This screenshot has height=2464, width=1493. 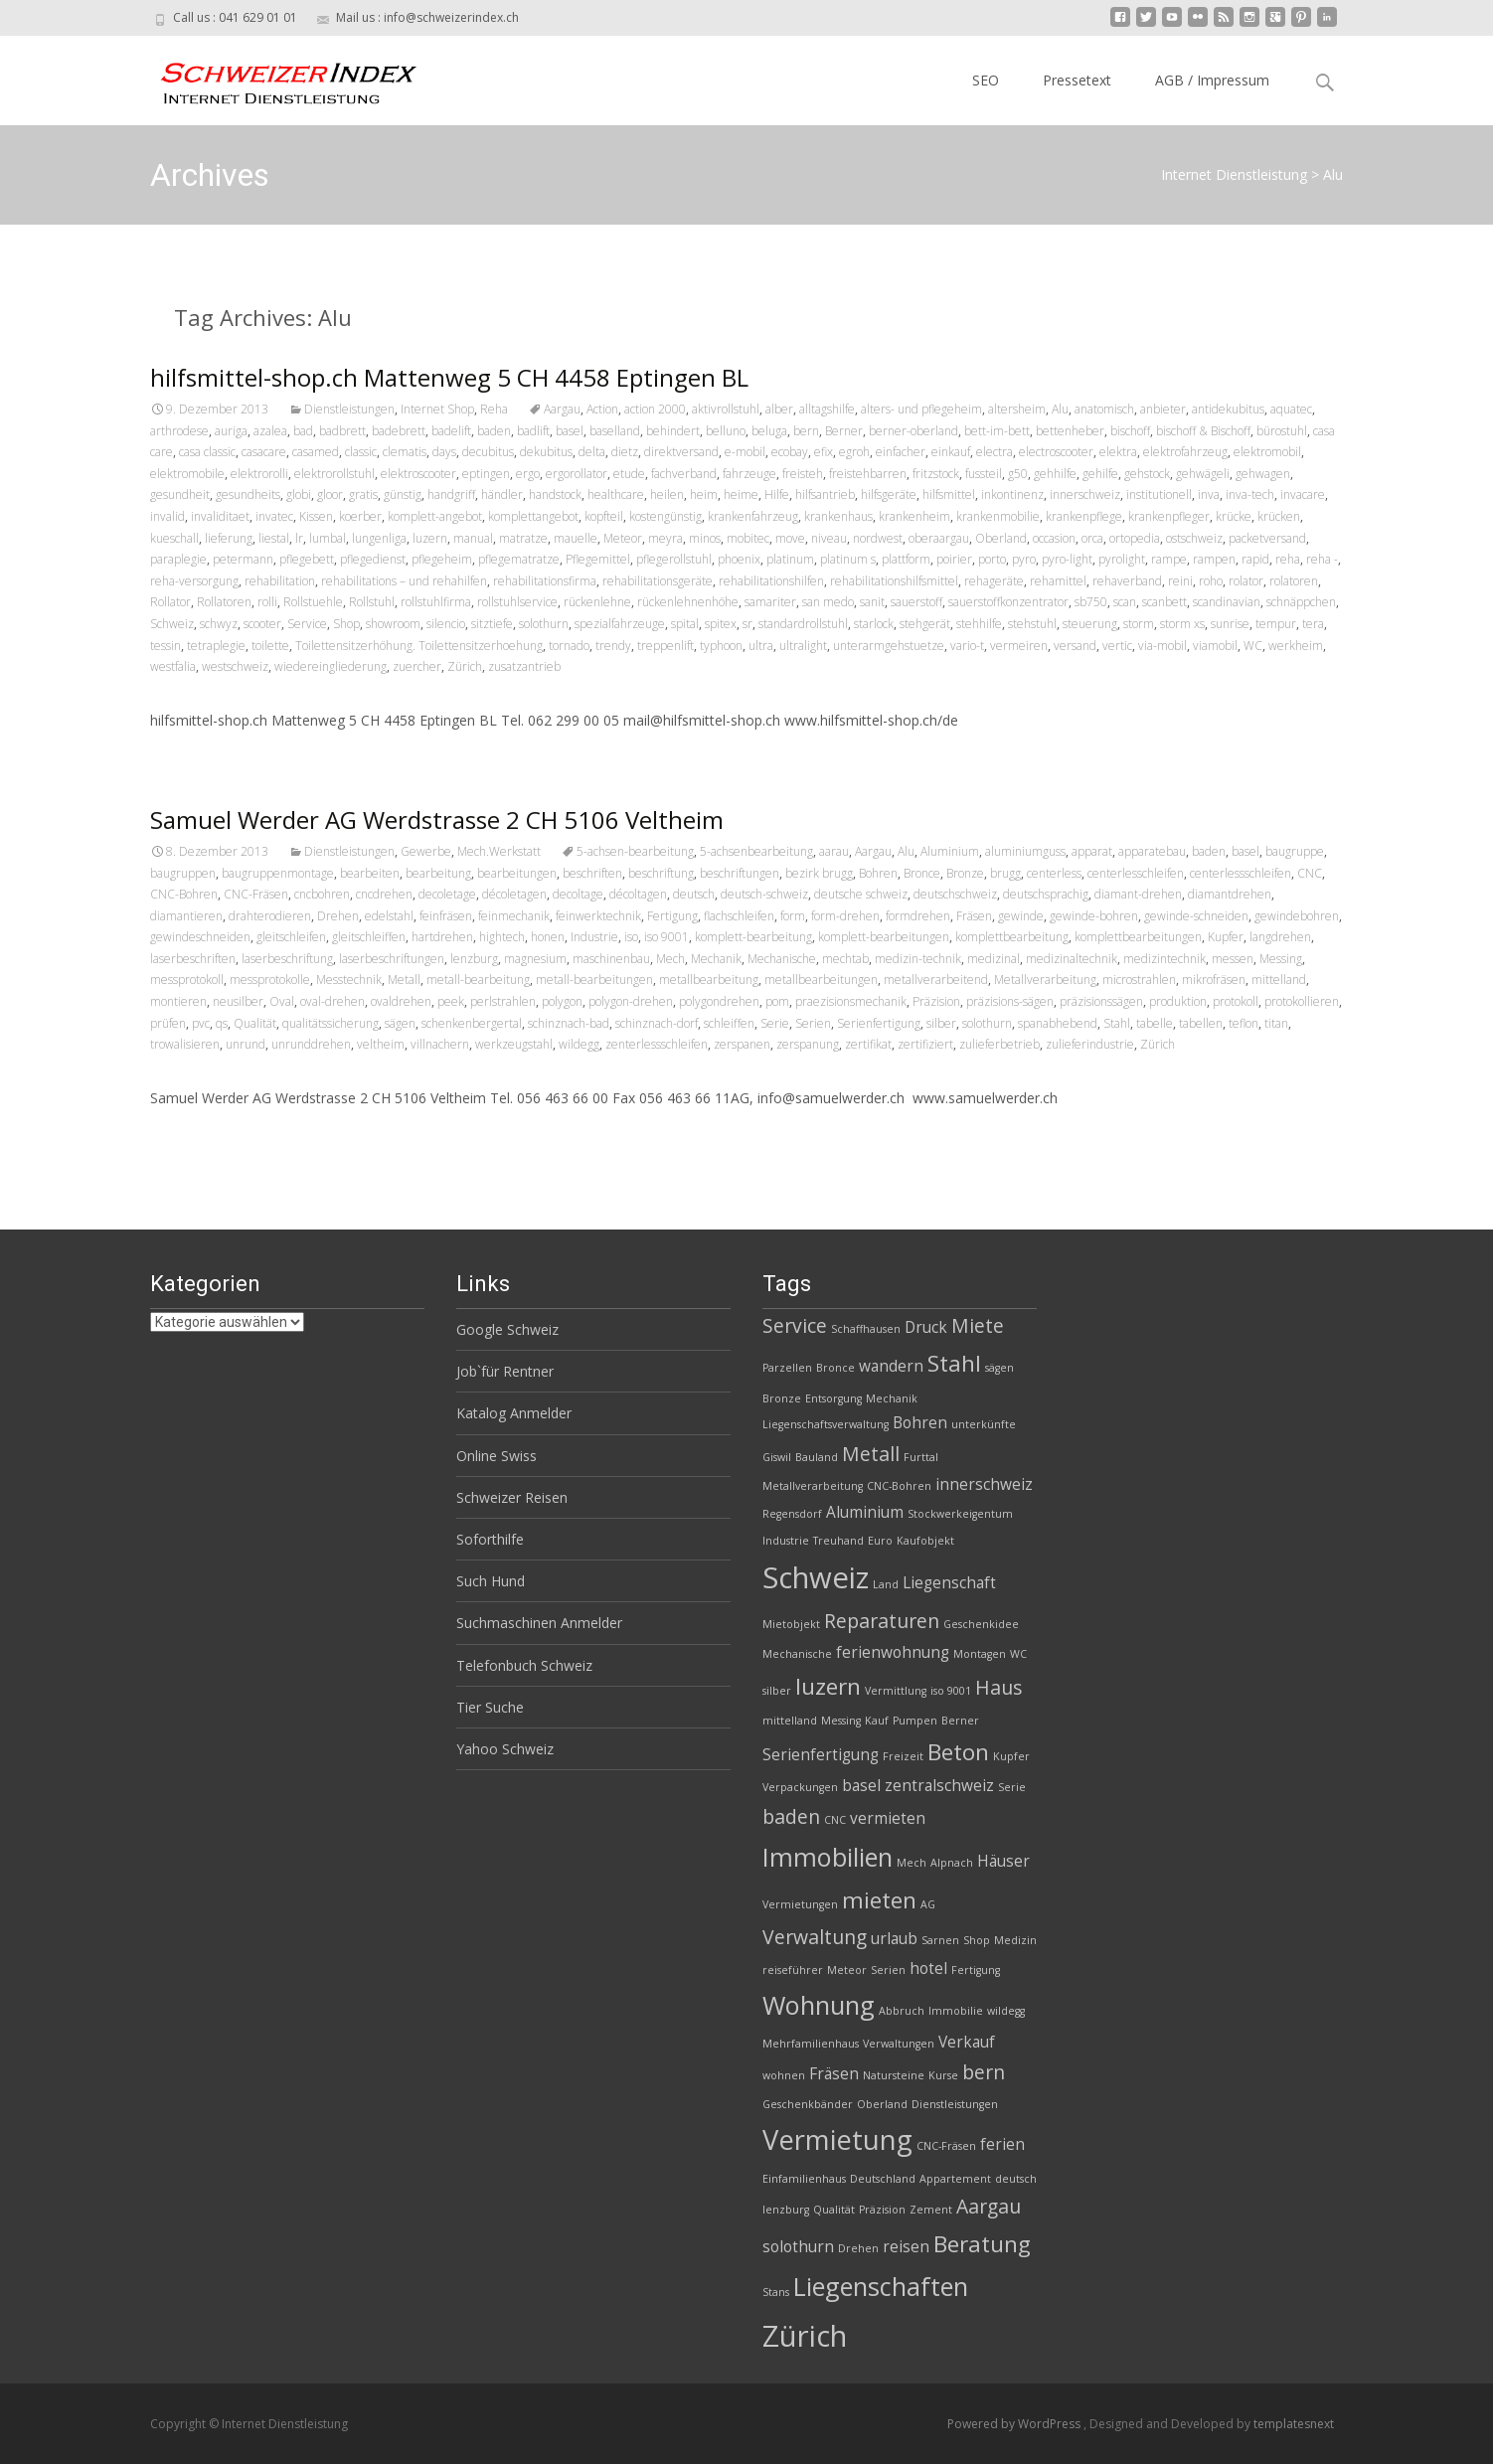 I want to click on CNC-Bohren [CNC-Bohren (2 Einträge)], so click(x=899, y=1486).